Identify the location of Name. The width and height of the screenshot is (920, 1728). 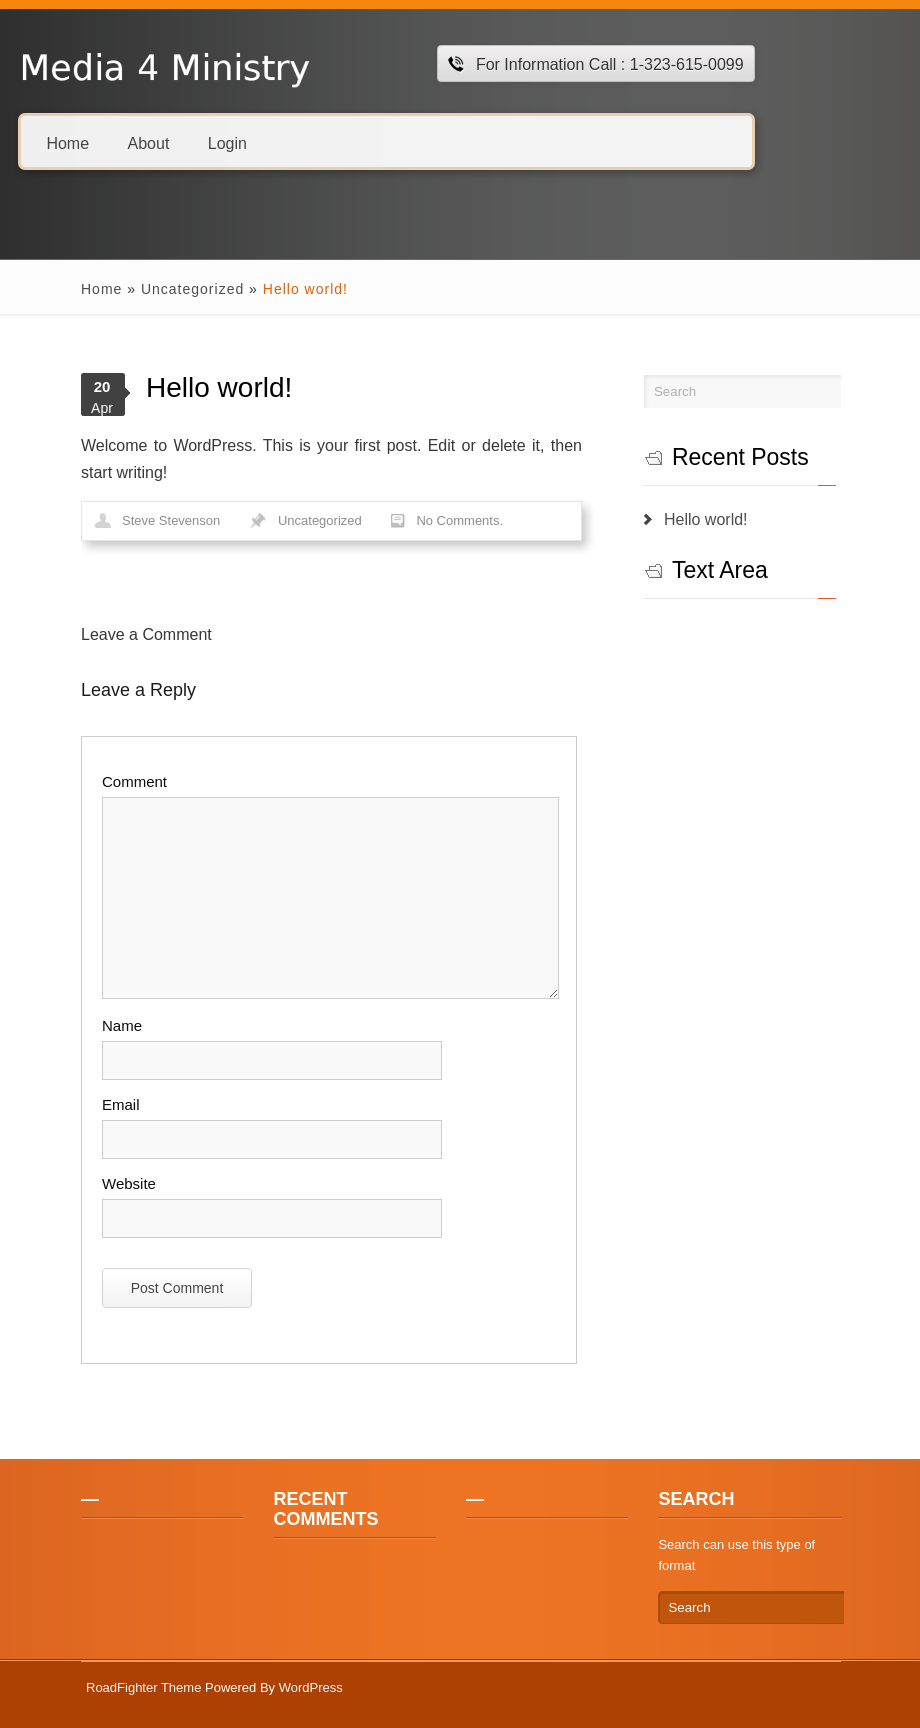
(122, 1025).